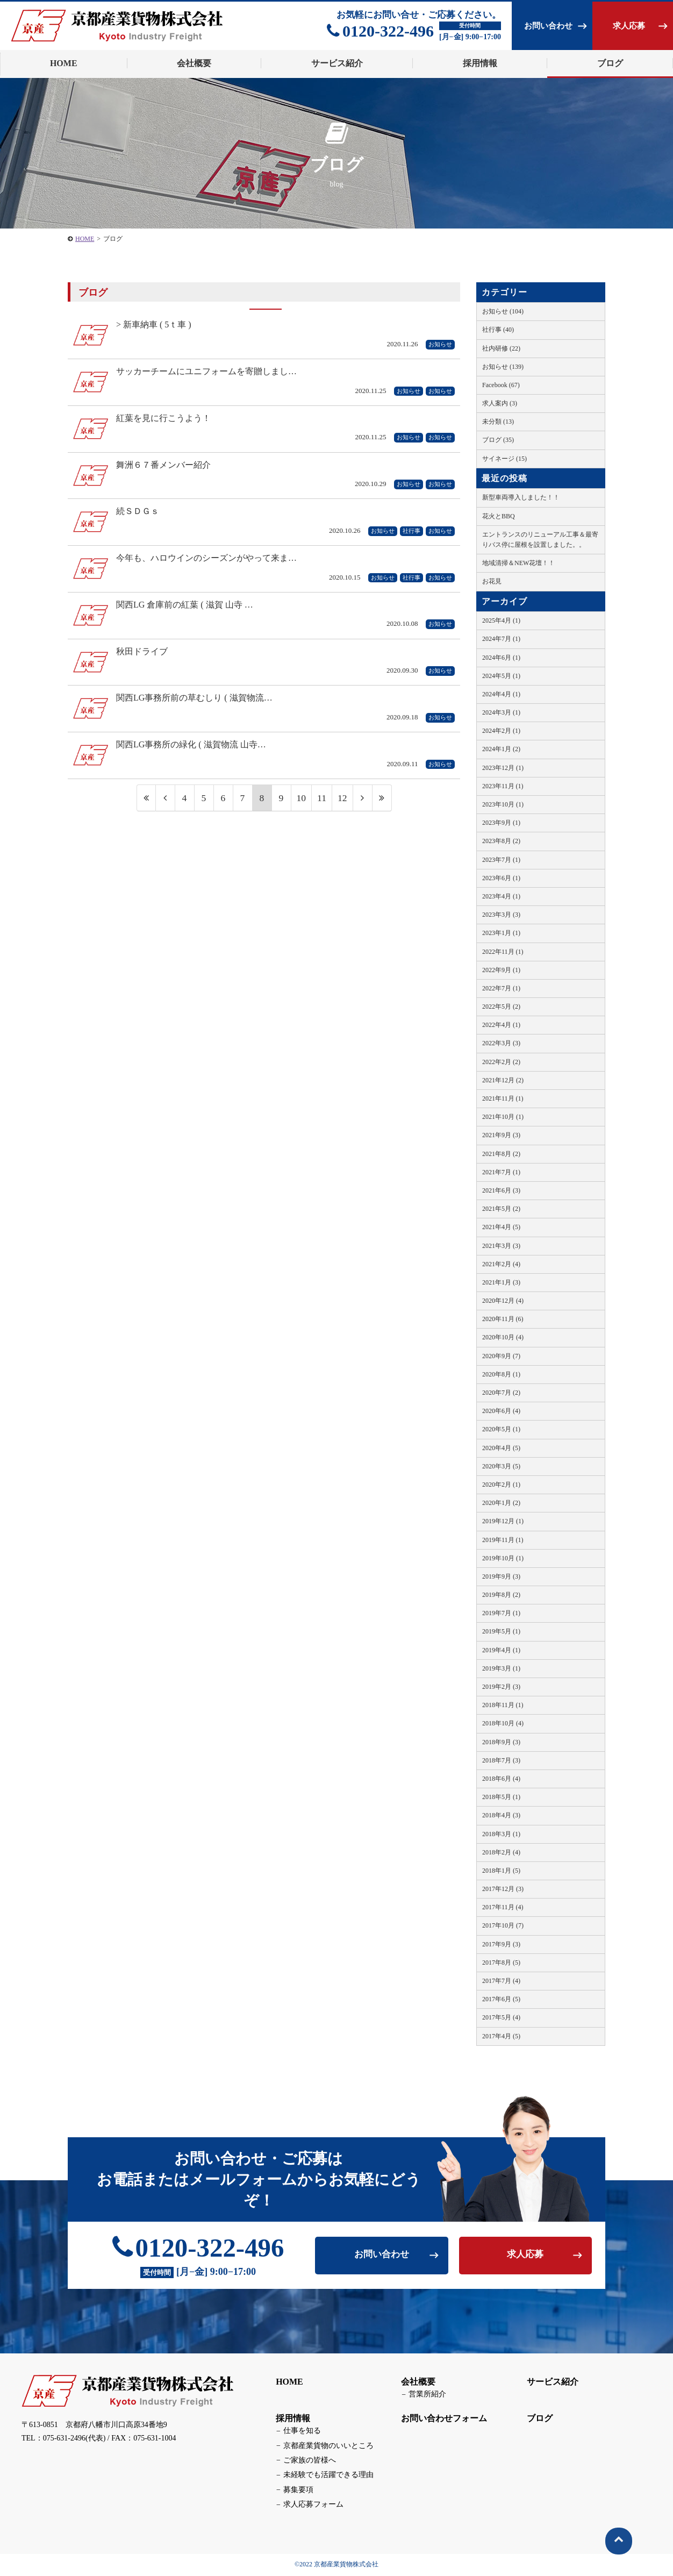 The height and width of the screenshot is (2576, 673). What do you see at coordinates (342, 801) in the screenshot?
I see `12` at bounding box center [342, 801].